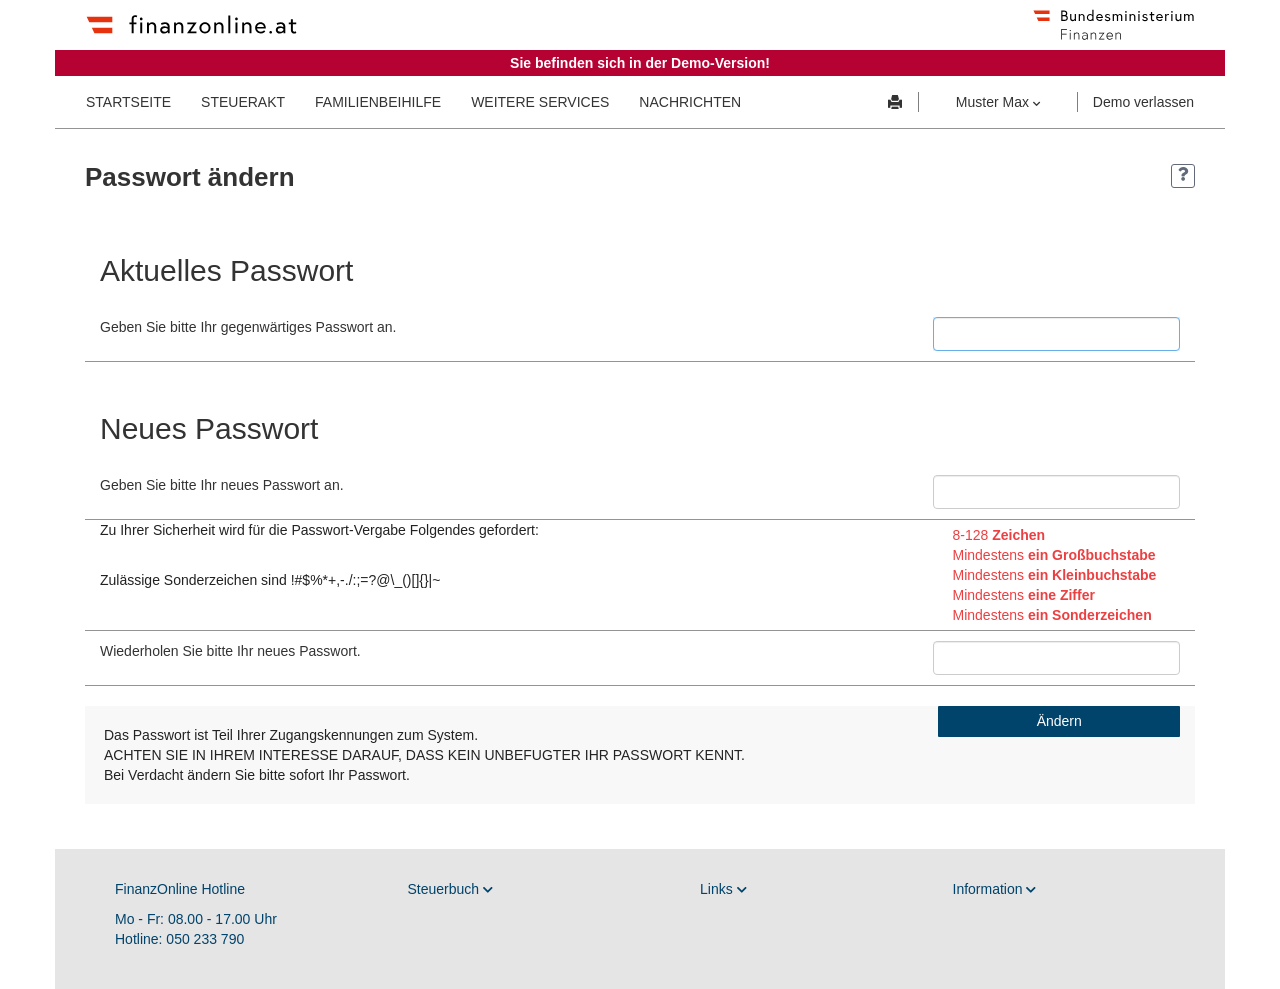  Describe the element at coordinates (723, 889) in the screenshot. I see `Links` at that location.